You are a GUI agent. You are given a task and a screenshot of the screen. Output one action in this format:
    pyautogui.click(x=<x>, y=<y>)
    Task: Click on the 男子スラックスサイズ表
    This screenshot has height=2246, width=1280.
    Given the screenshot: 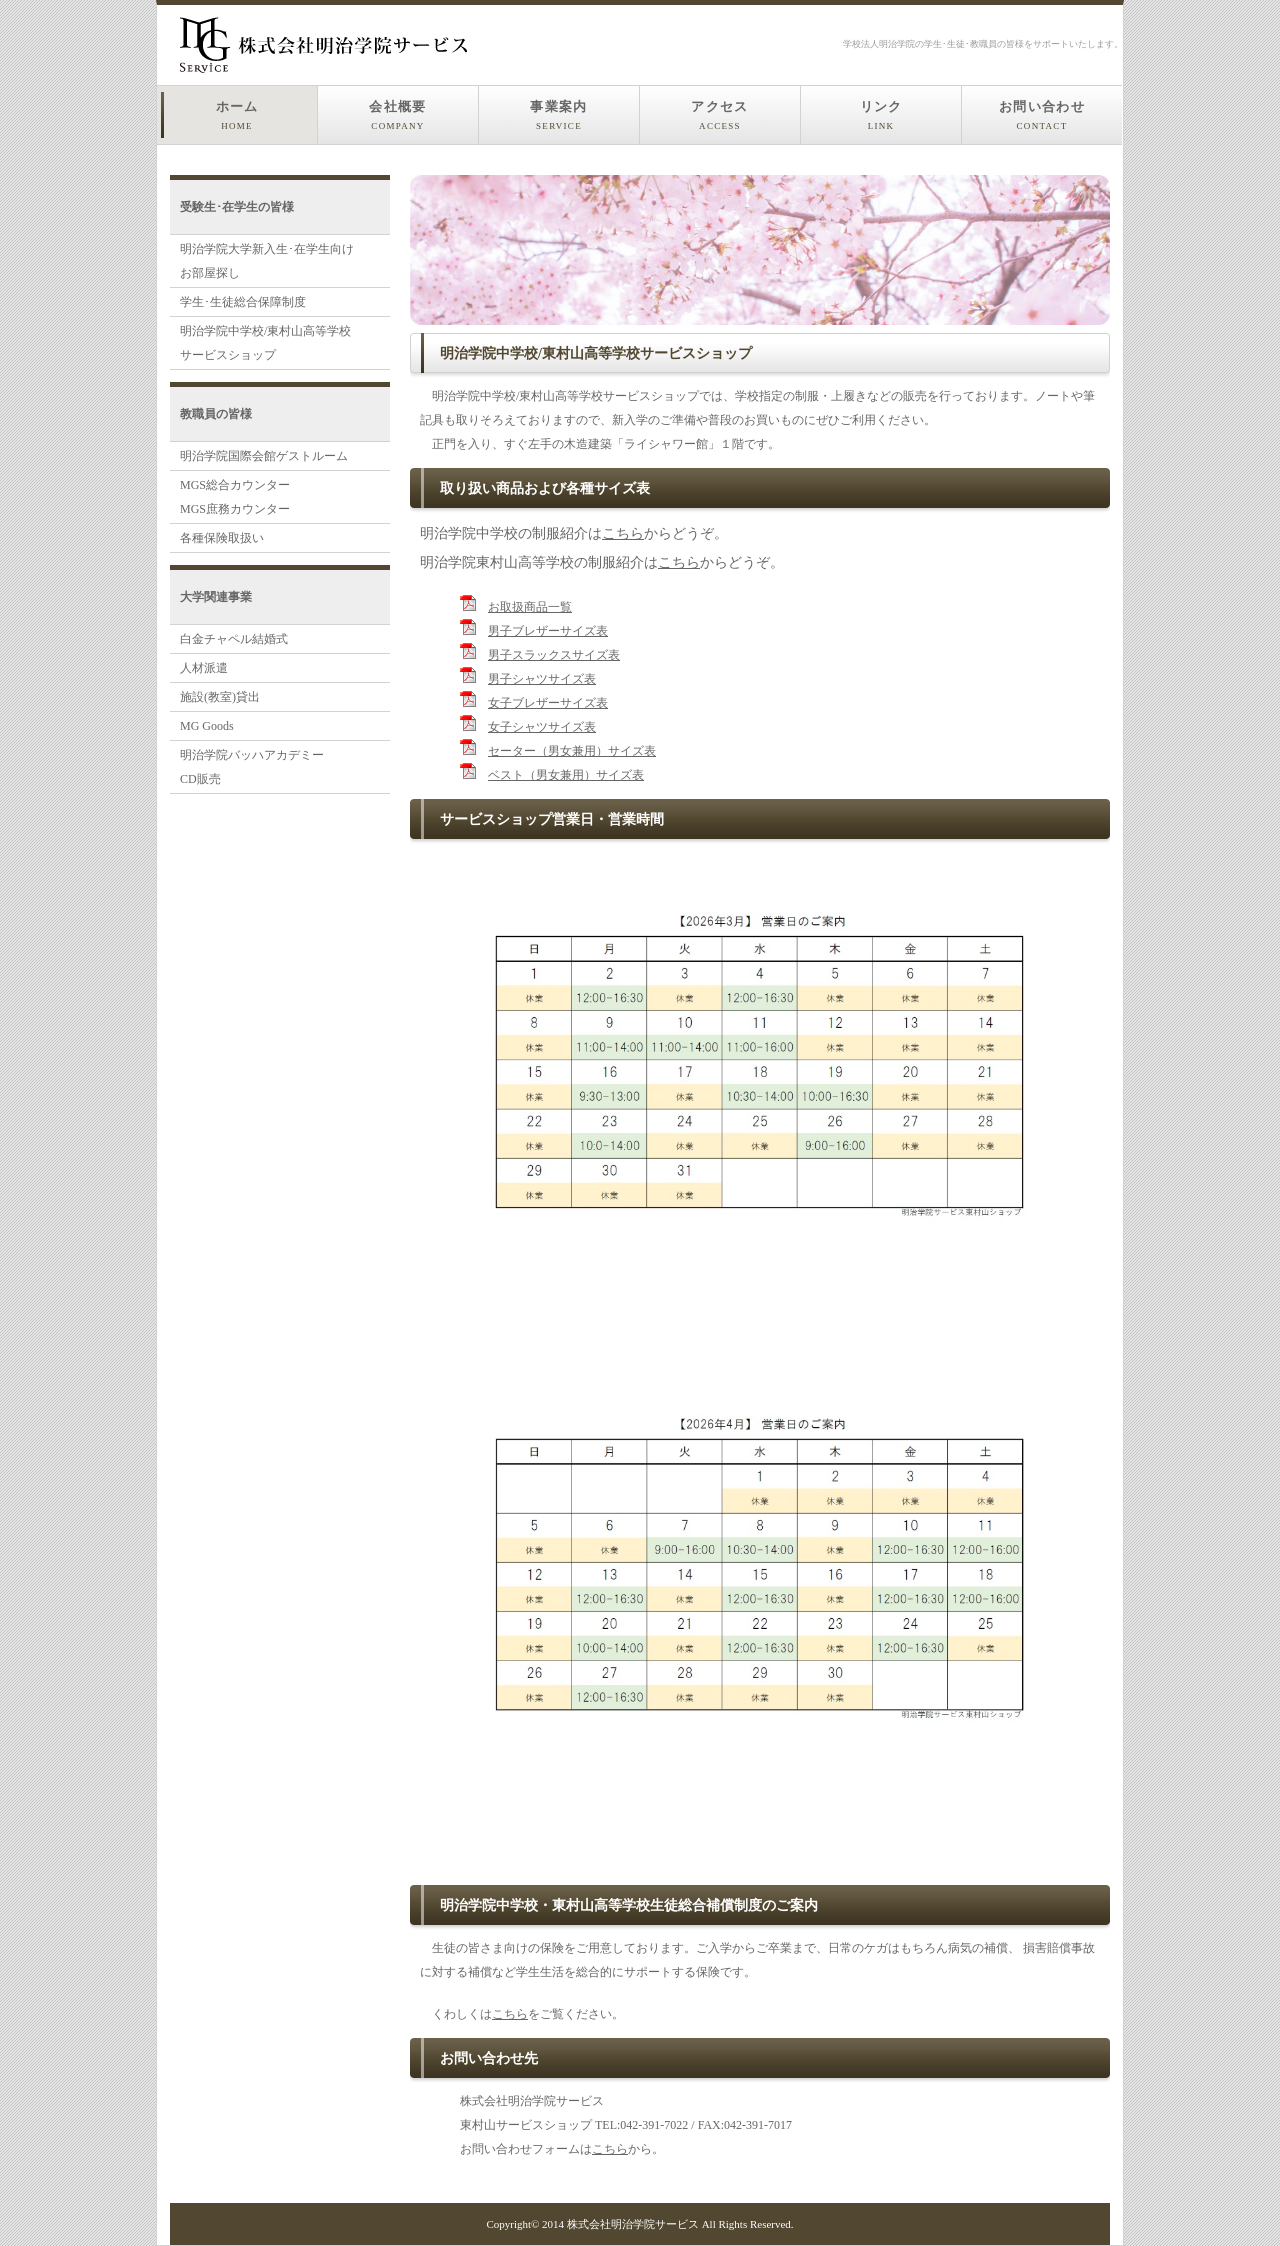 What is the action you would take?
    pyautogui.click(x=554, y=655)
    